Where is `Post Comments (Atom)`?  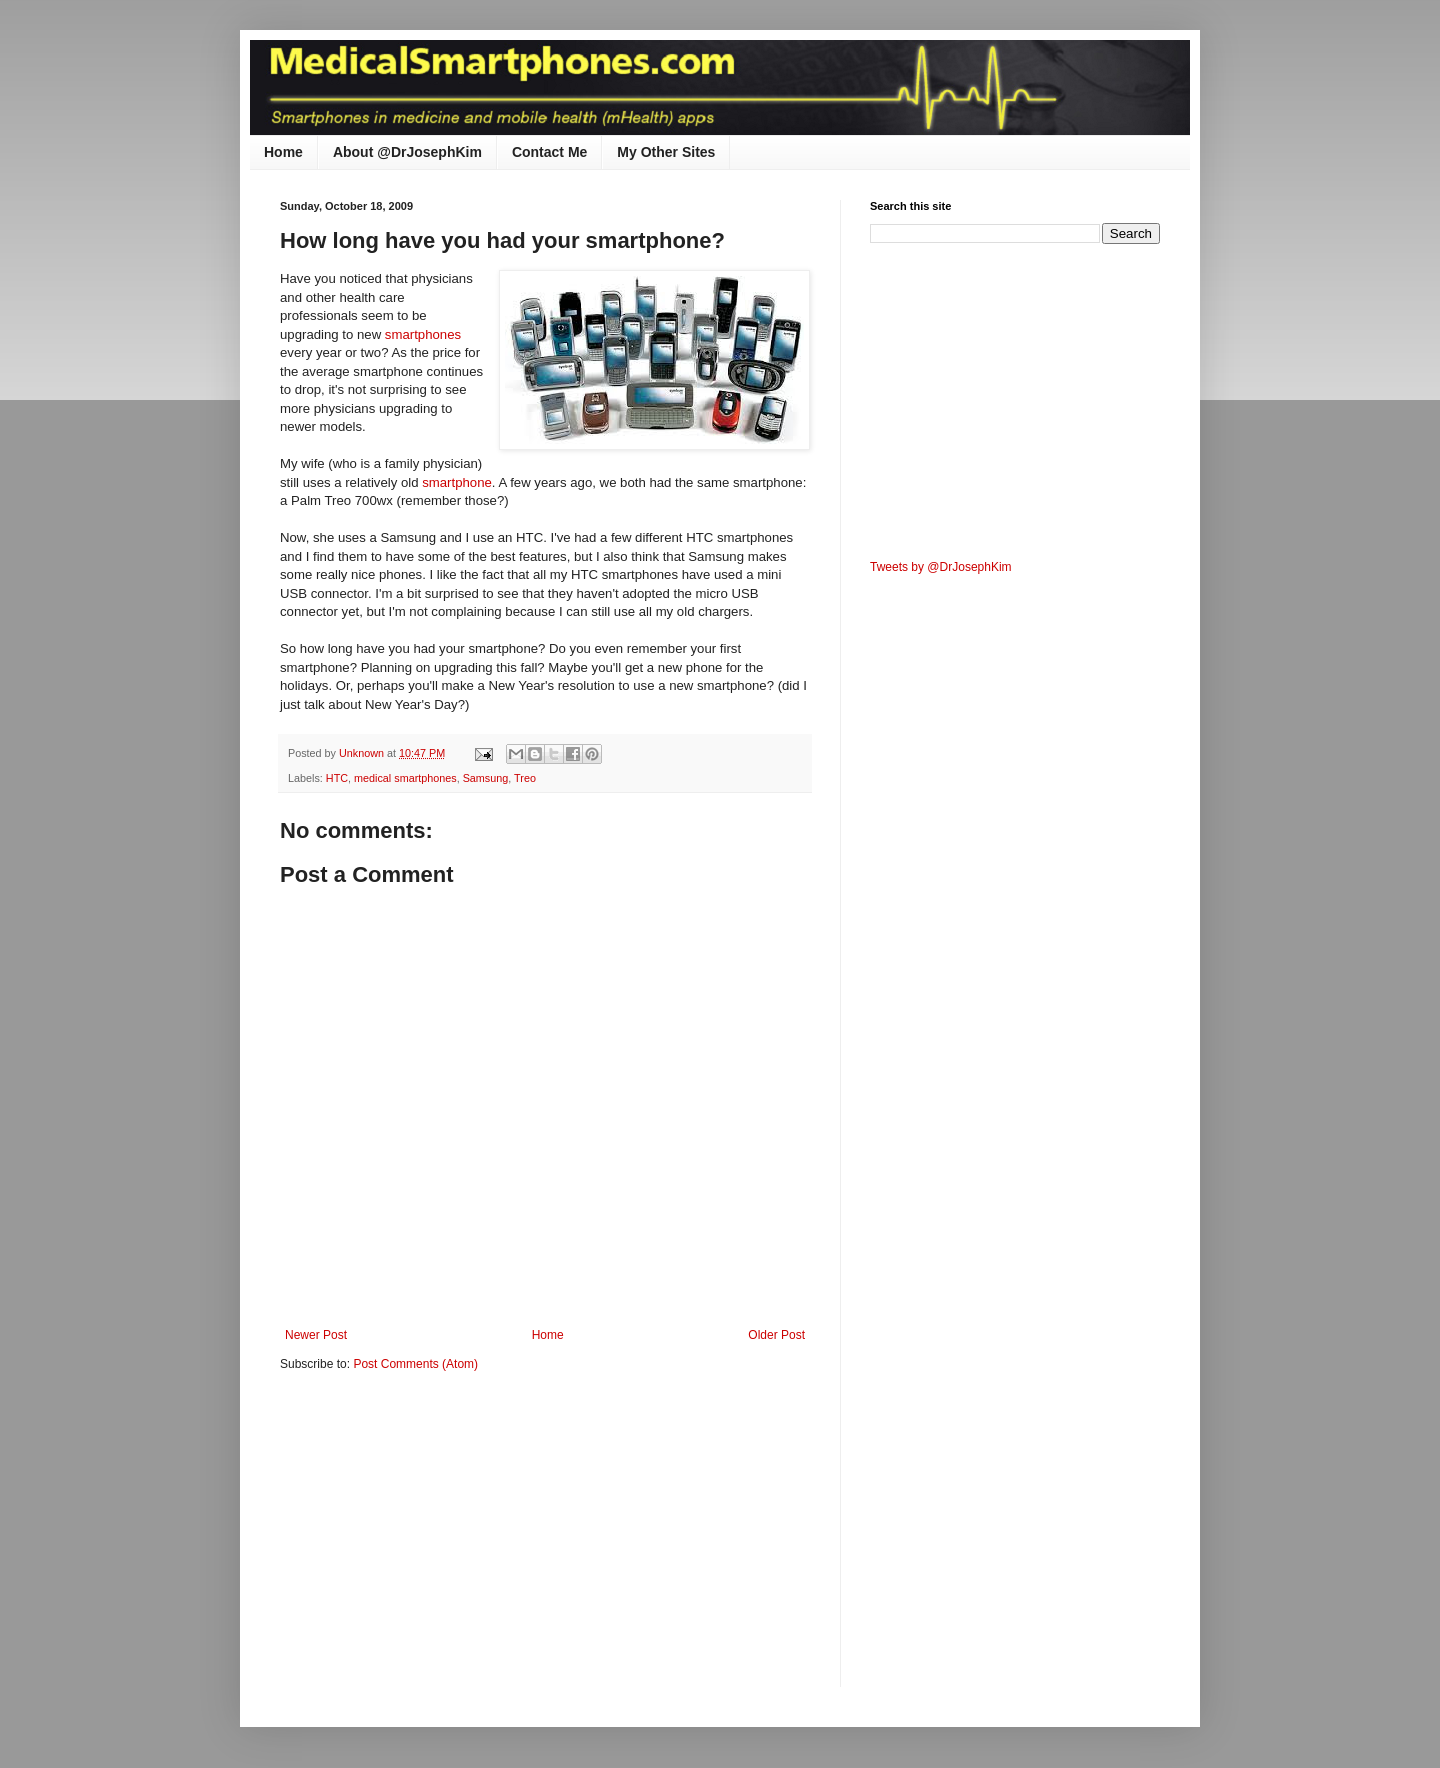
Post Comments (Atom) is located at coordinates (415, 1364).